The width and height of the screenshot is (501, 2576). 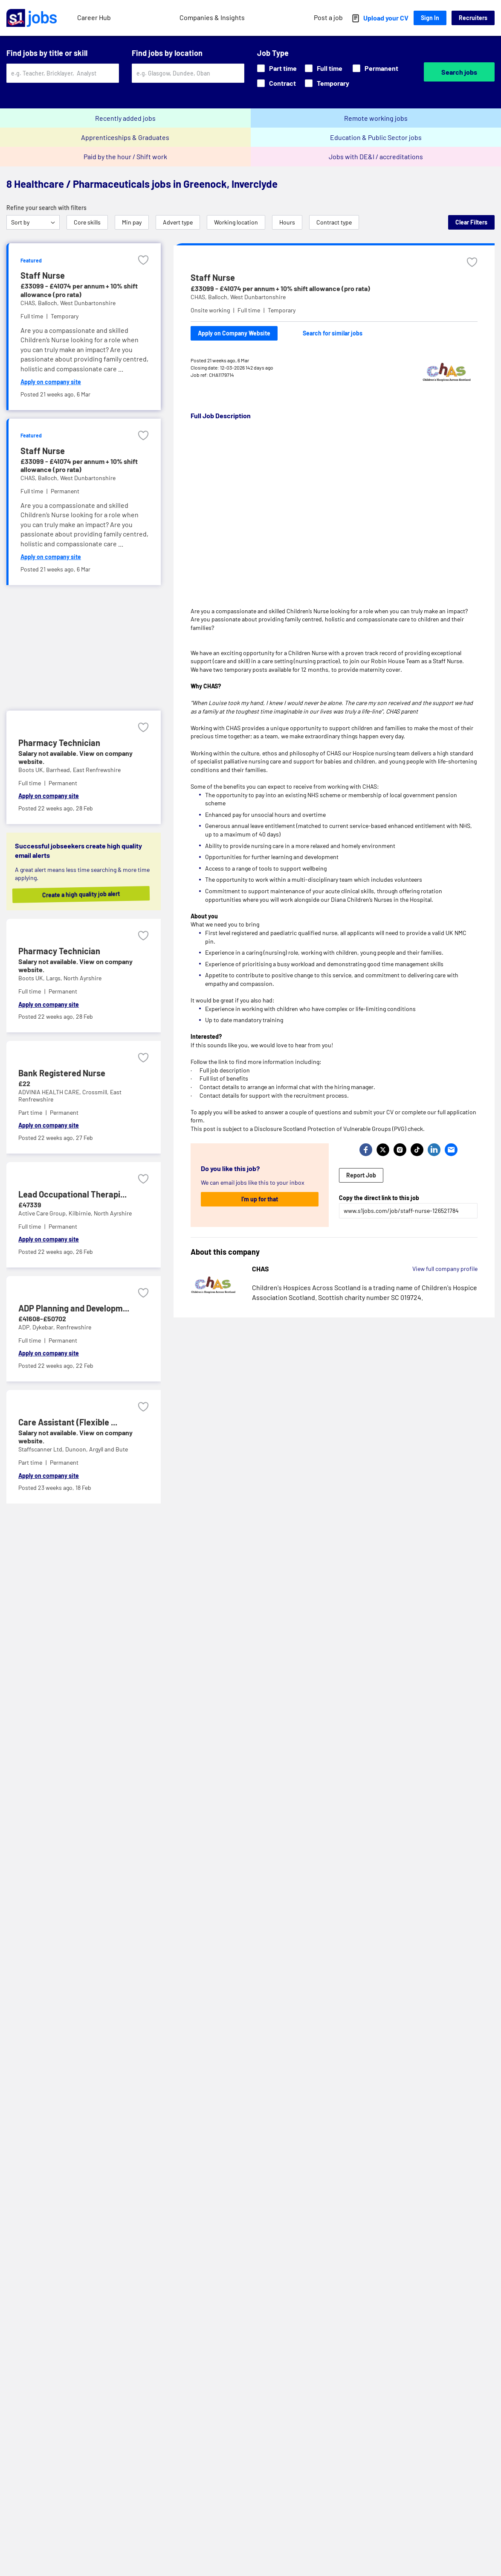 I want to click on Search jobs, so click(x=459, y=72).